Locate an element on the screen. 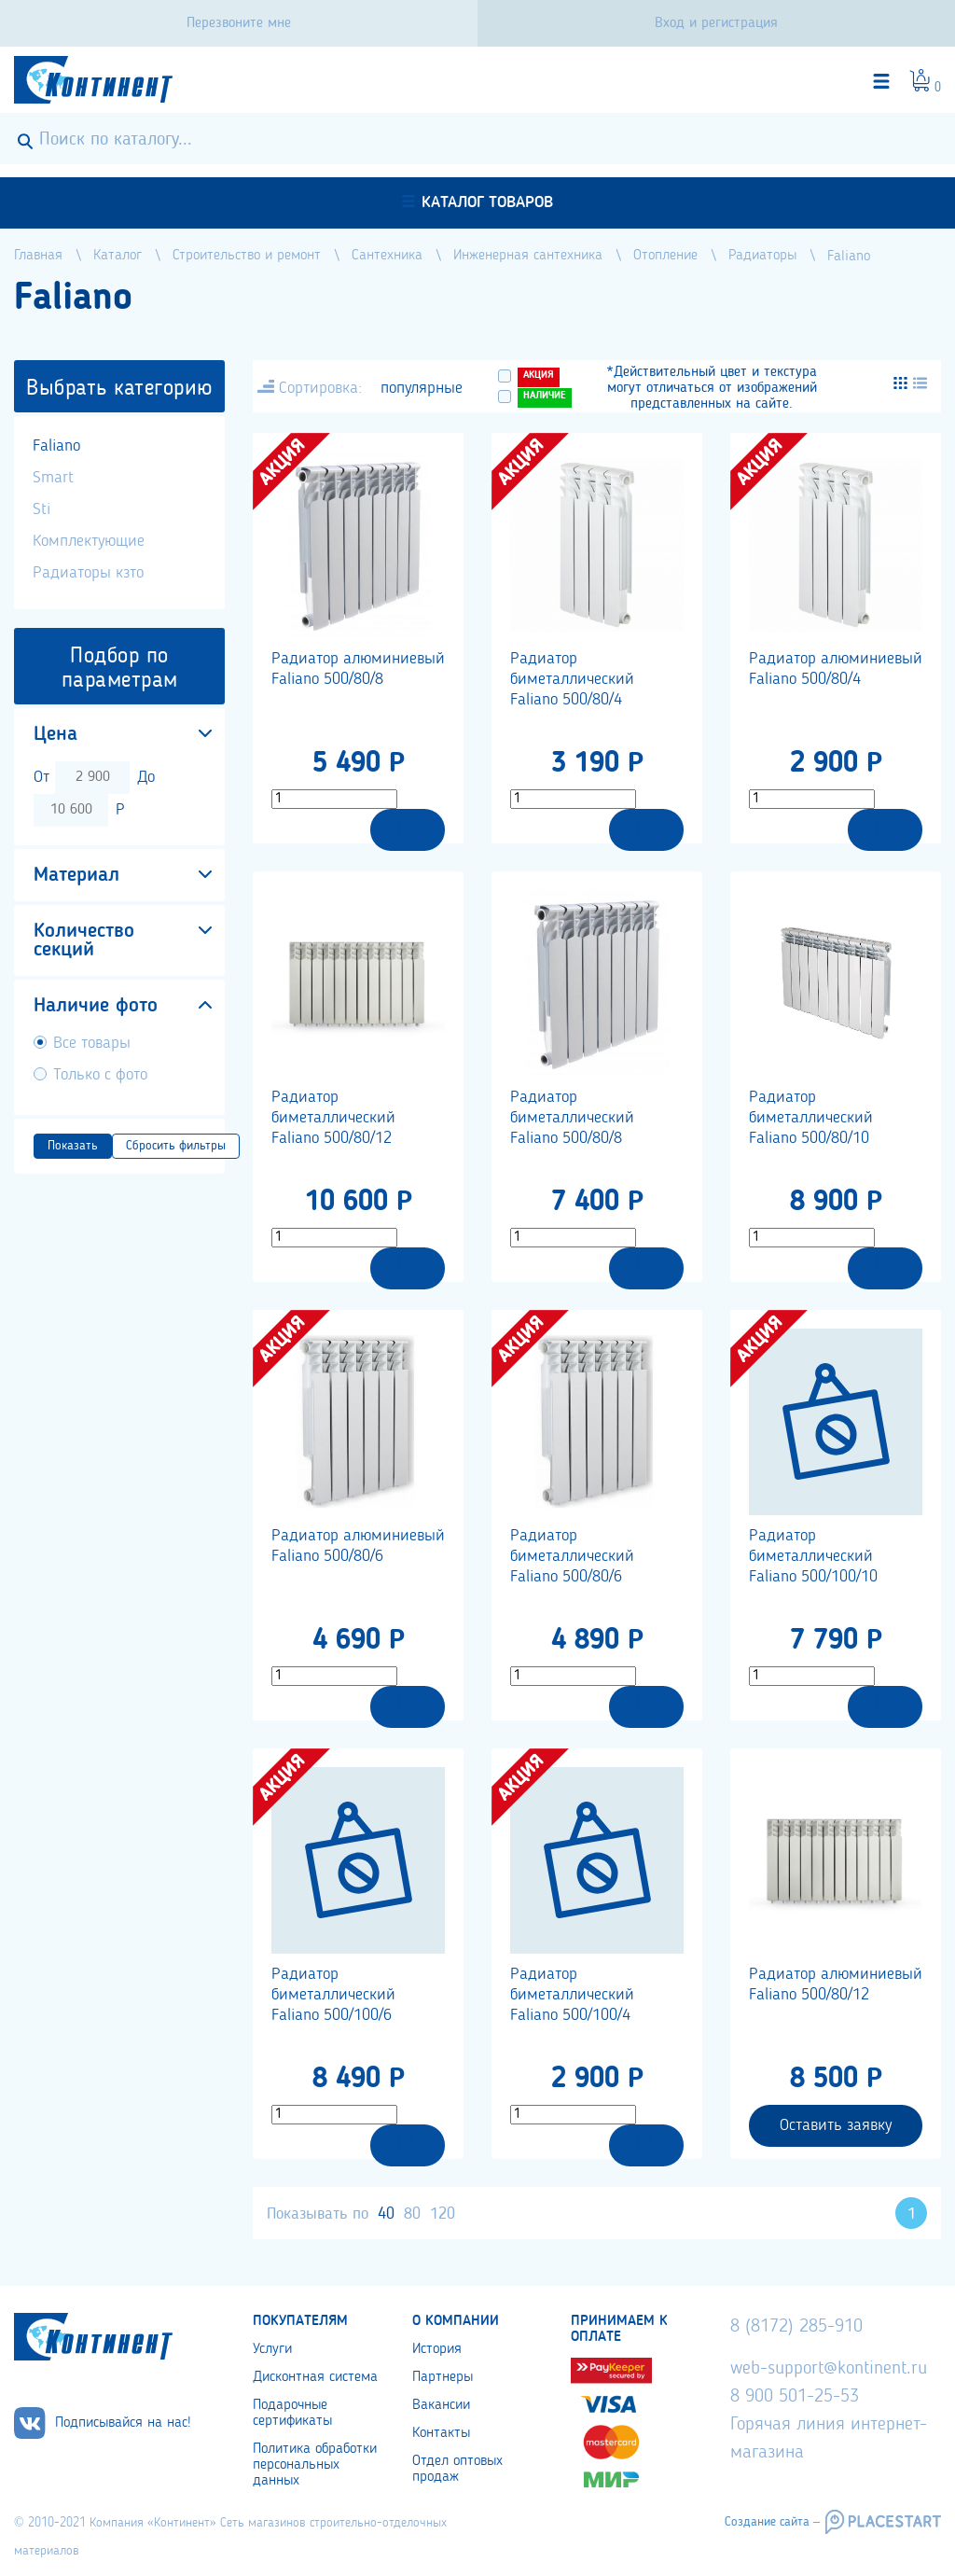 The height and width of the screenshot is (2576, 955). 40 is located at coordinates (386, 2214).